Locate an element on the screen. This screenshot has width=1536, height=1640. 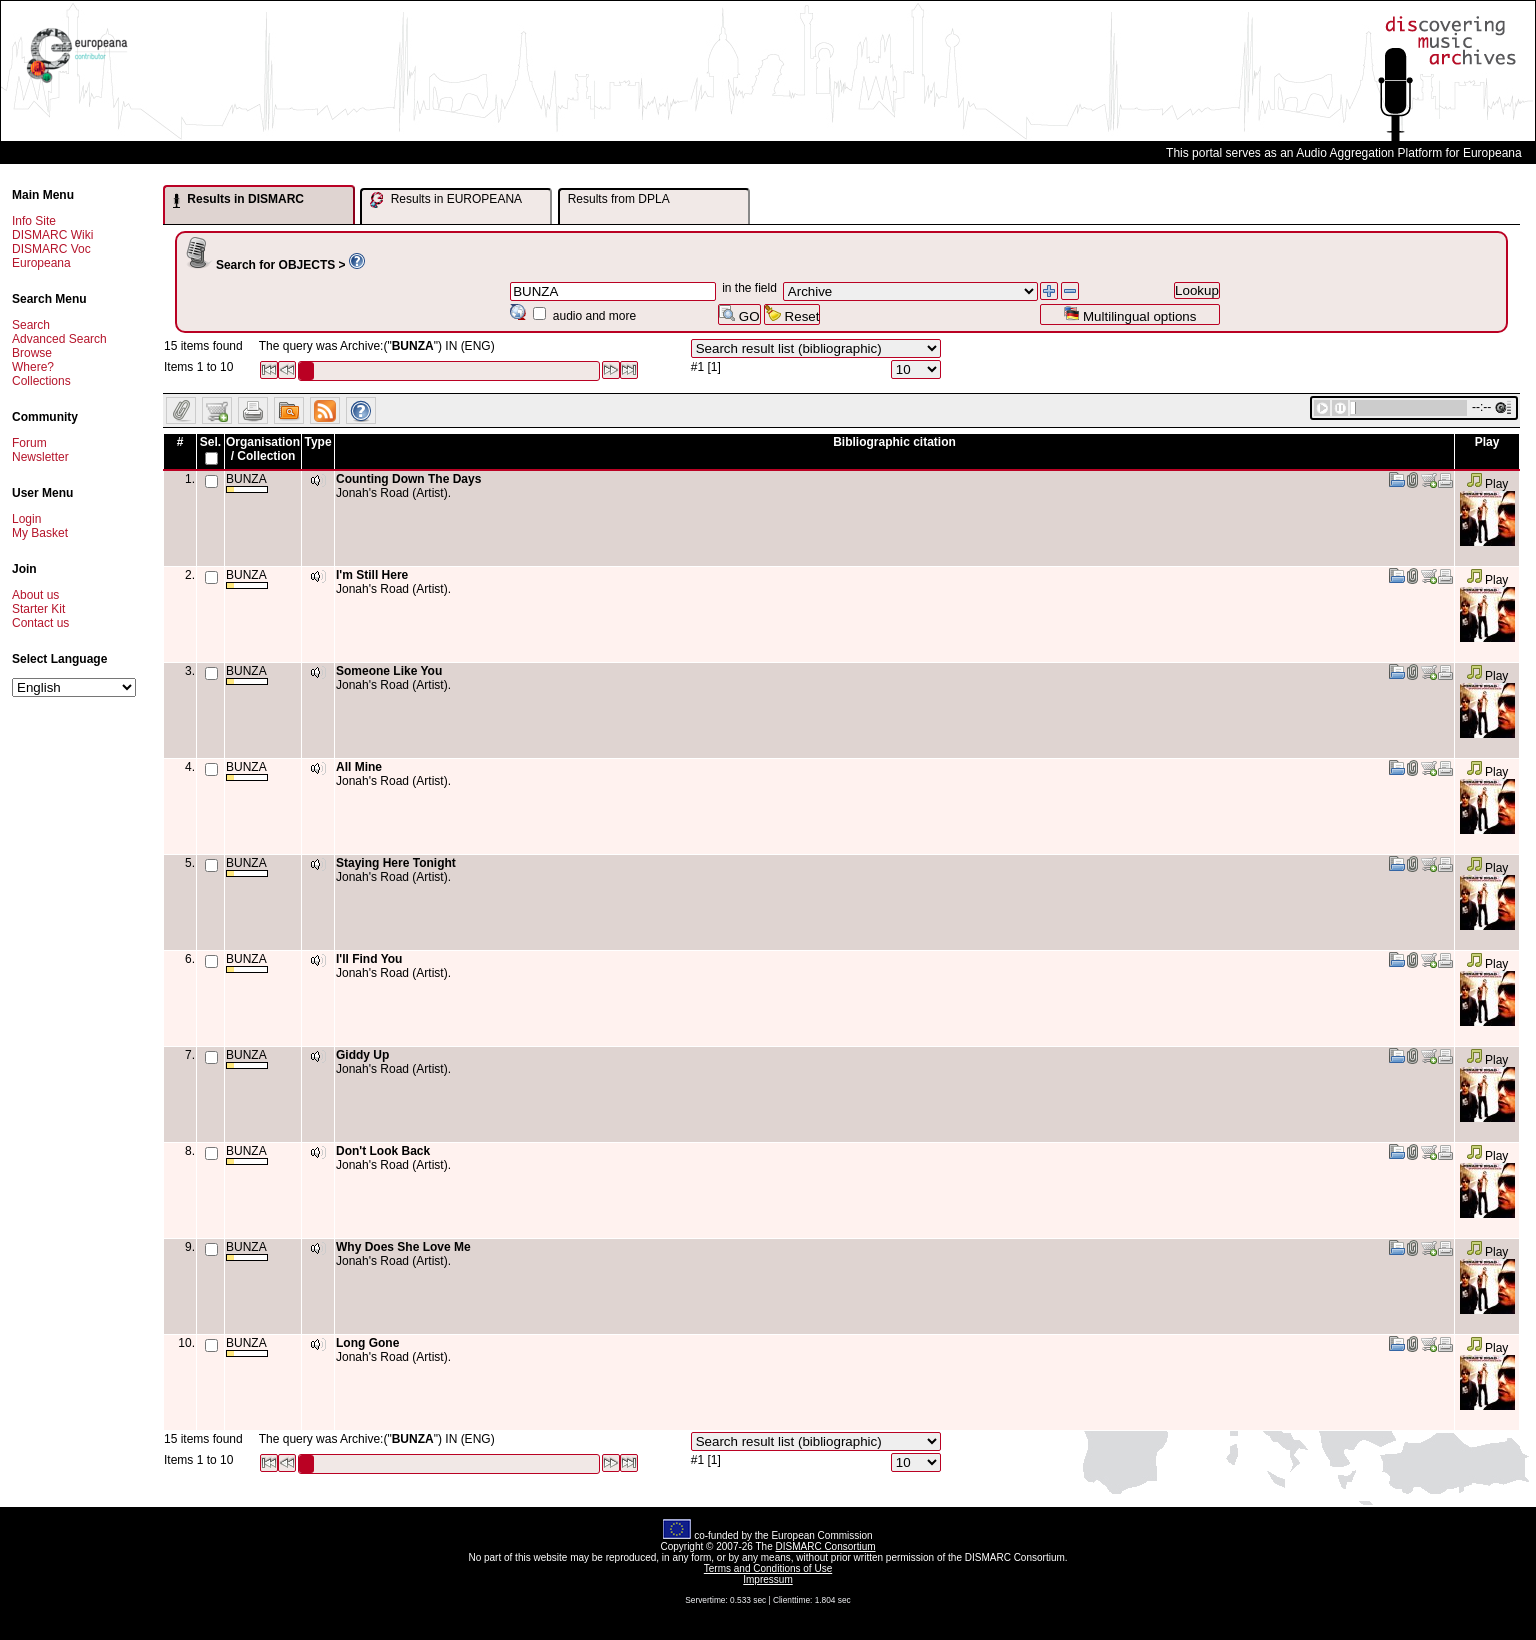
Giddy Up is located at coordinates (362, 1055).